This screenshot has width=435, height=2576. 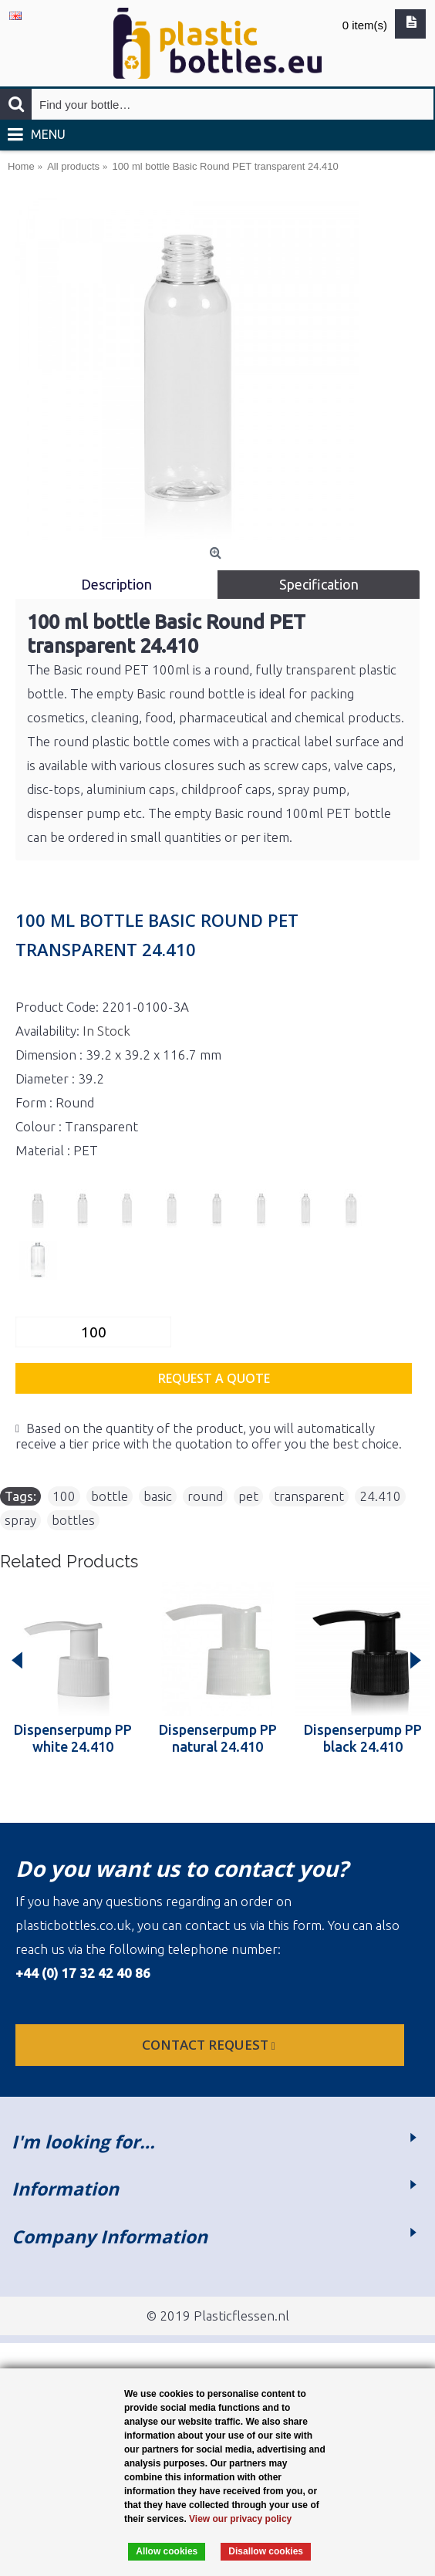 What do you see at coordinates (20, 1520) in the screenshot?
I see `spray` at bounding box center [20, 1520].